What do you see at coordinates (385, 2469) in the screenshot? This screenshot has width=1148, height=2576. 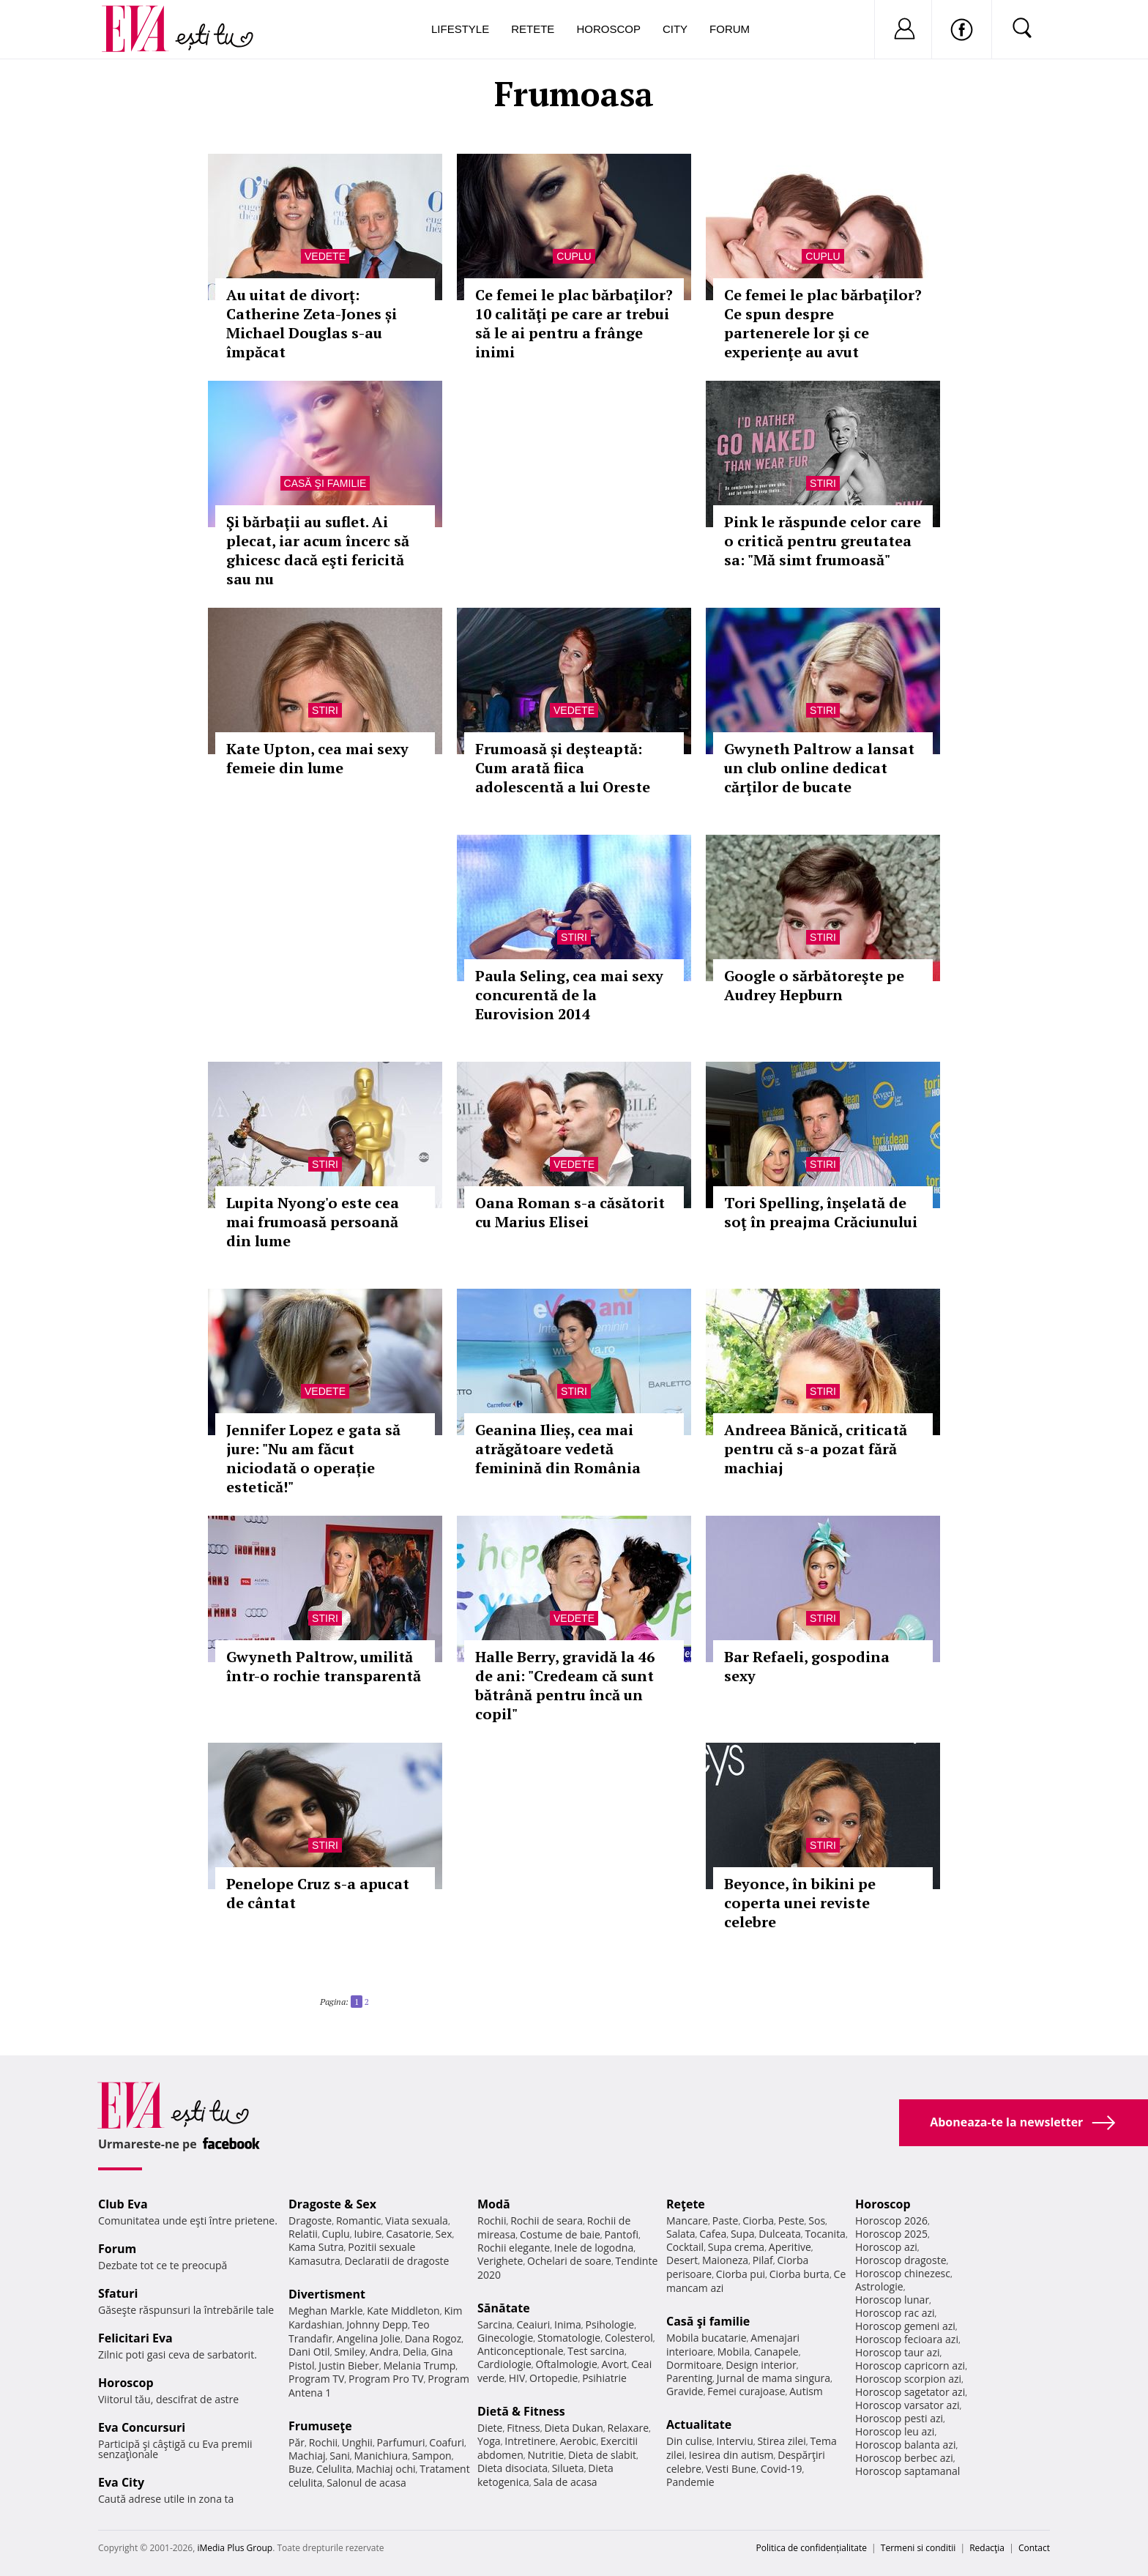 I see `Machiaj ochi` at bounding box center [385, 2469].